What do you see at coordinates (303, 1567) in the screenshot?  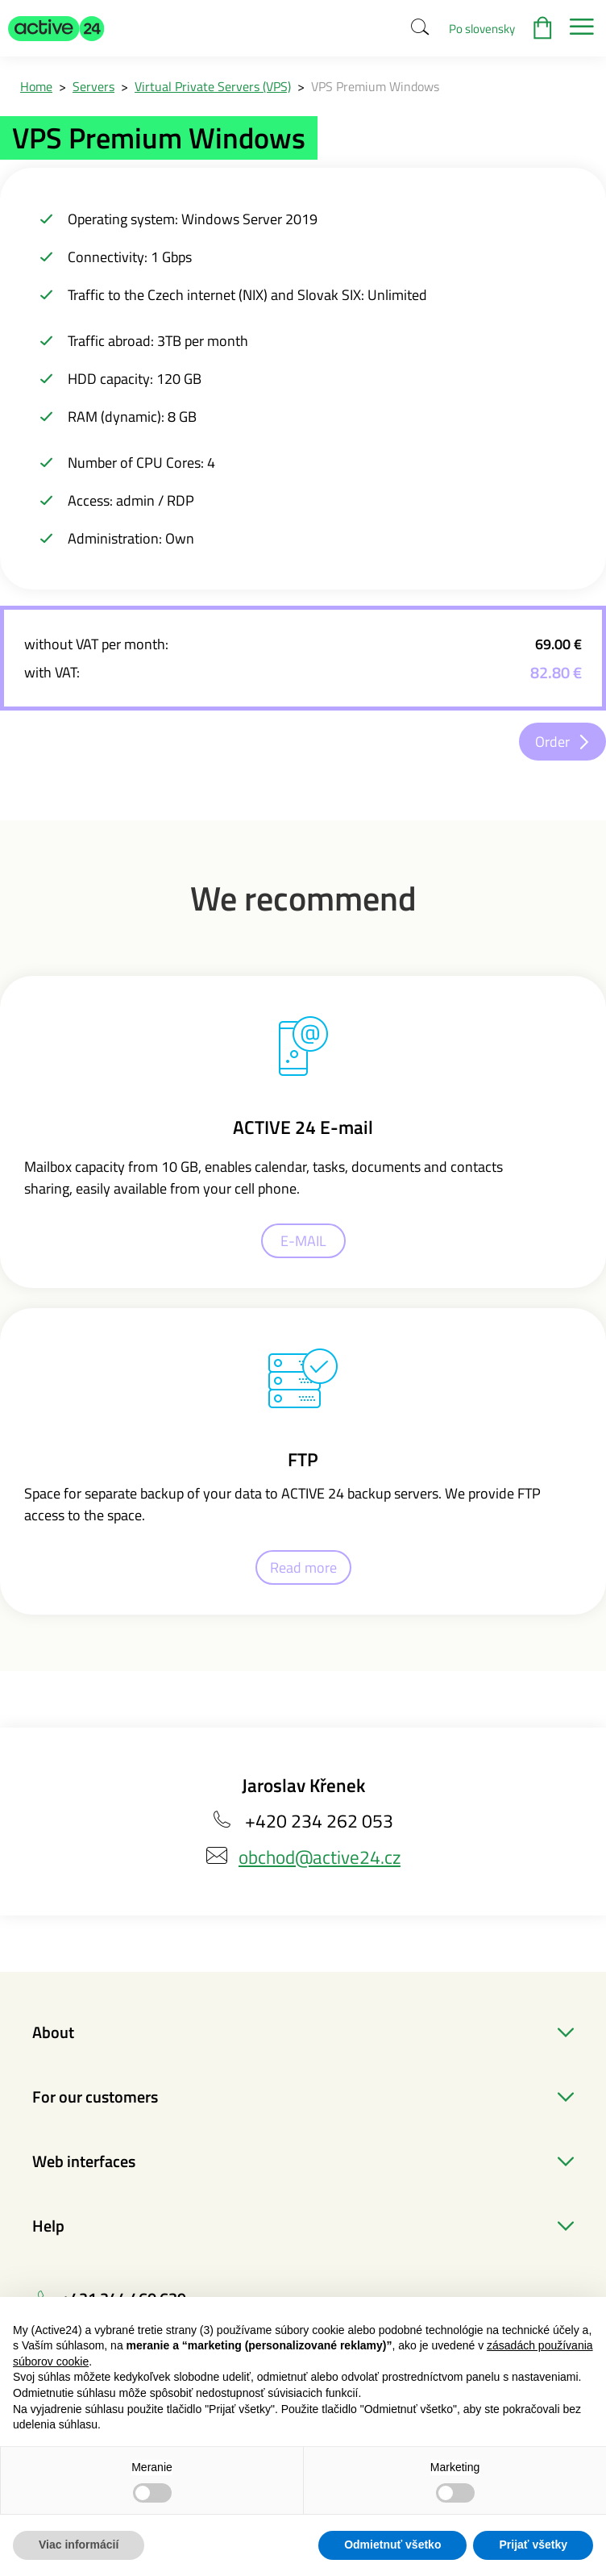 I see `Read more` at bounding box center [303, 1567].